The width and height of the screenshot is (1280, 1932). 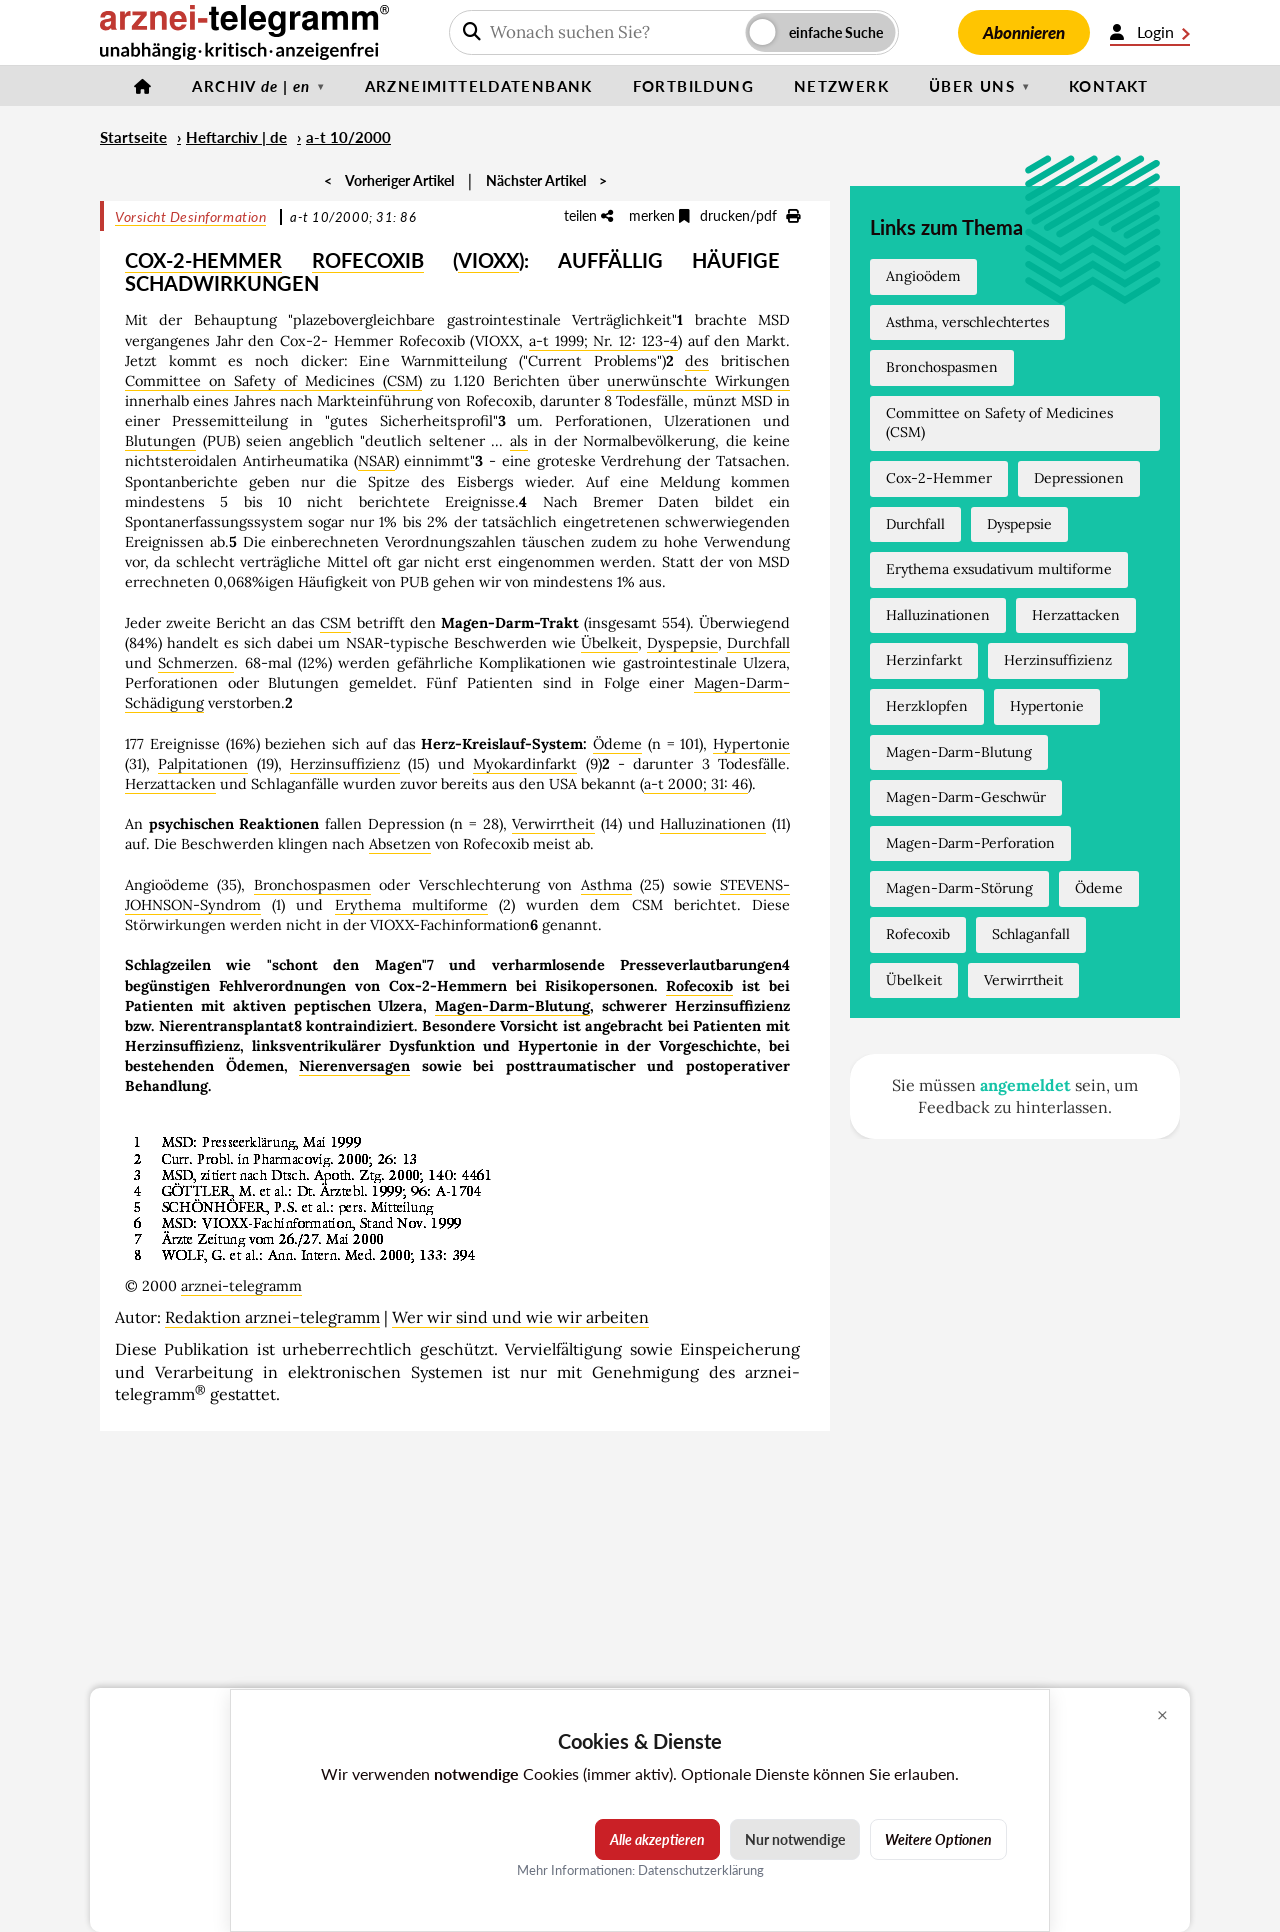 What do you see at coordinates (488, 260) in the screenshot?
I see `VIOXX` at bounding box center [488, 260].